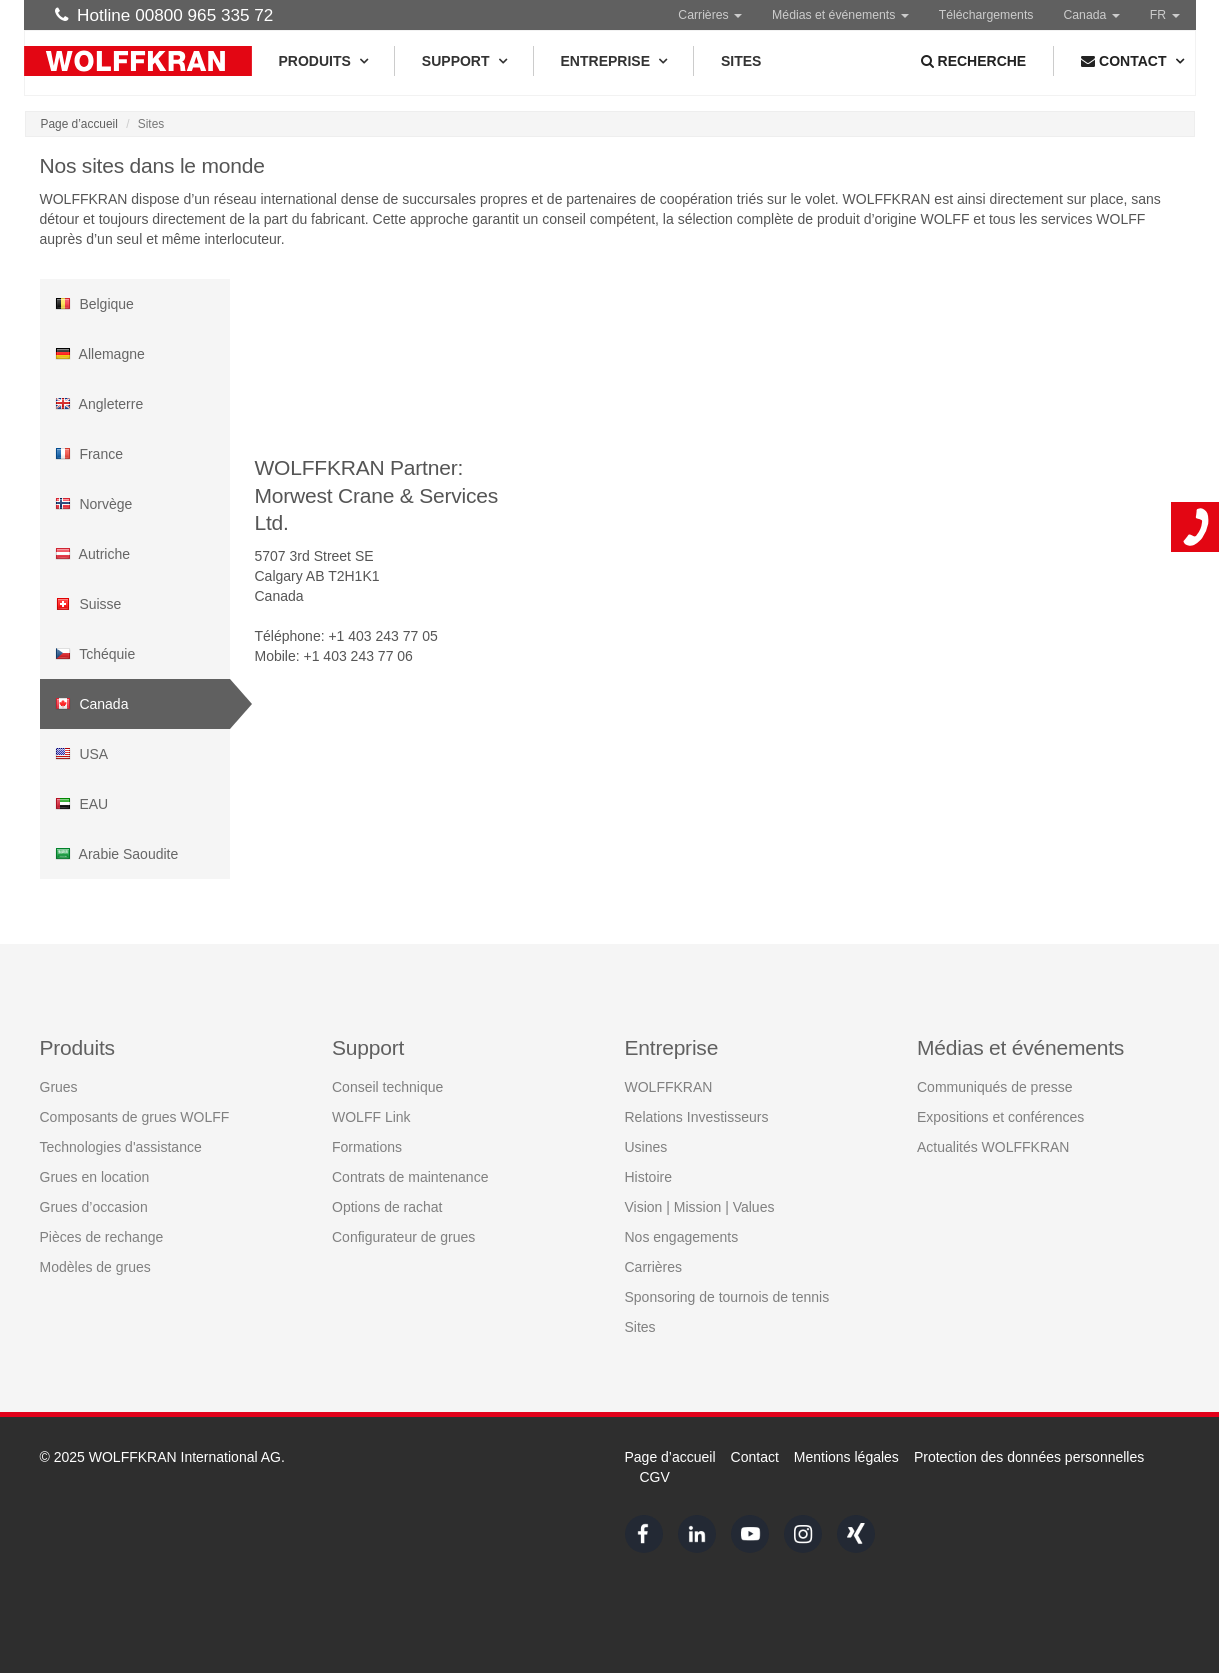 This screenshot has width=1219, height=1673. I want to click on WOLFF Link, so click(371, 1116).